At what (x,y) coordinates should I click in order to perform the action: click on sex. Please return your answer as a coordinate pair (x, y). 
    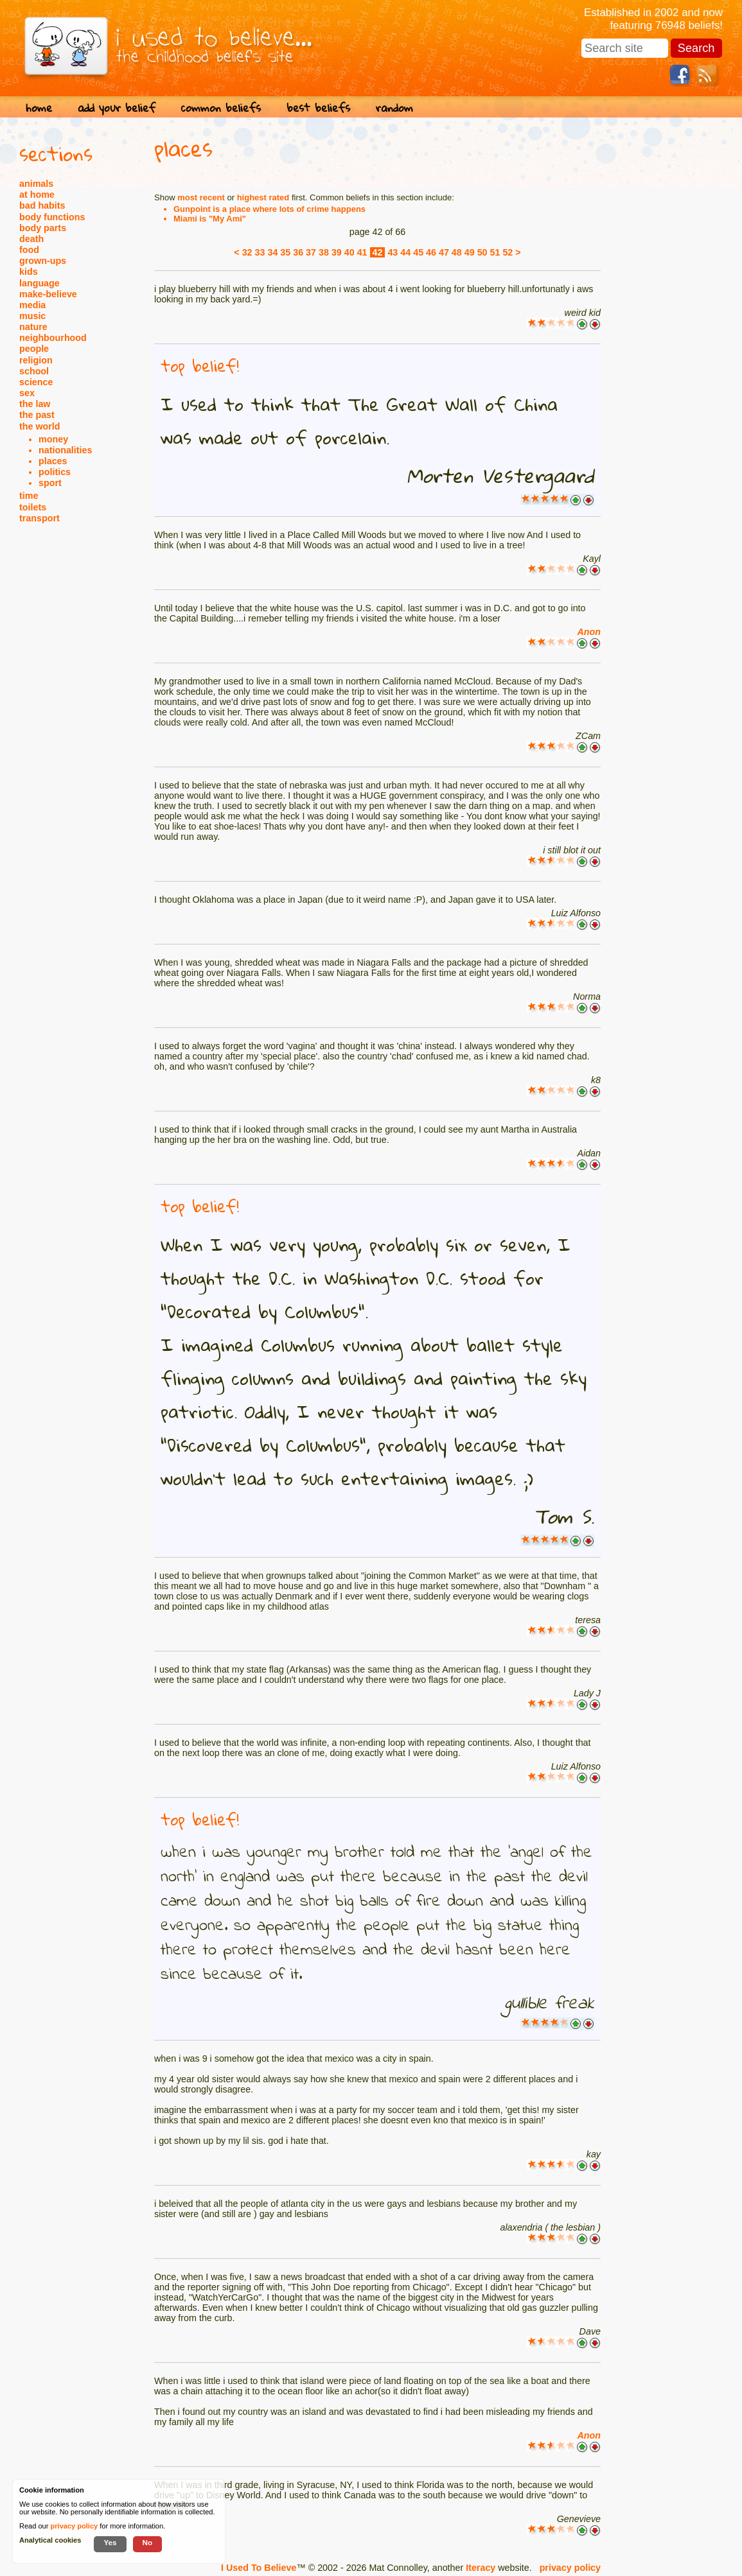
    Looking at the image, I should click on (27, 393).